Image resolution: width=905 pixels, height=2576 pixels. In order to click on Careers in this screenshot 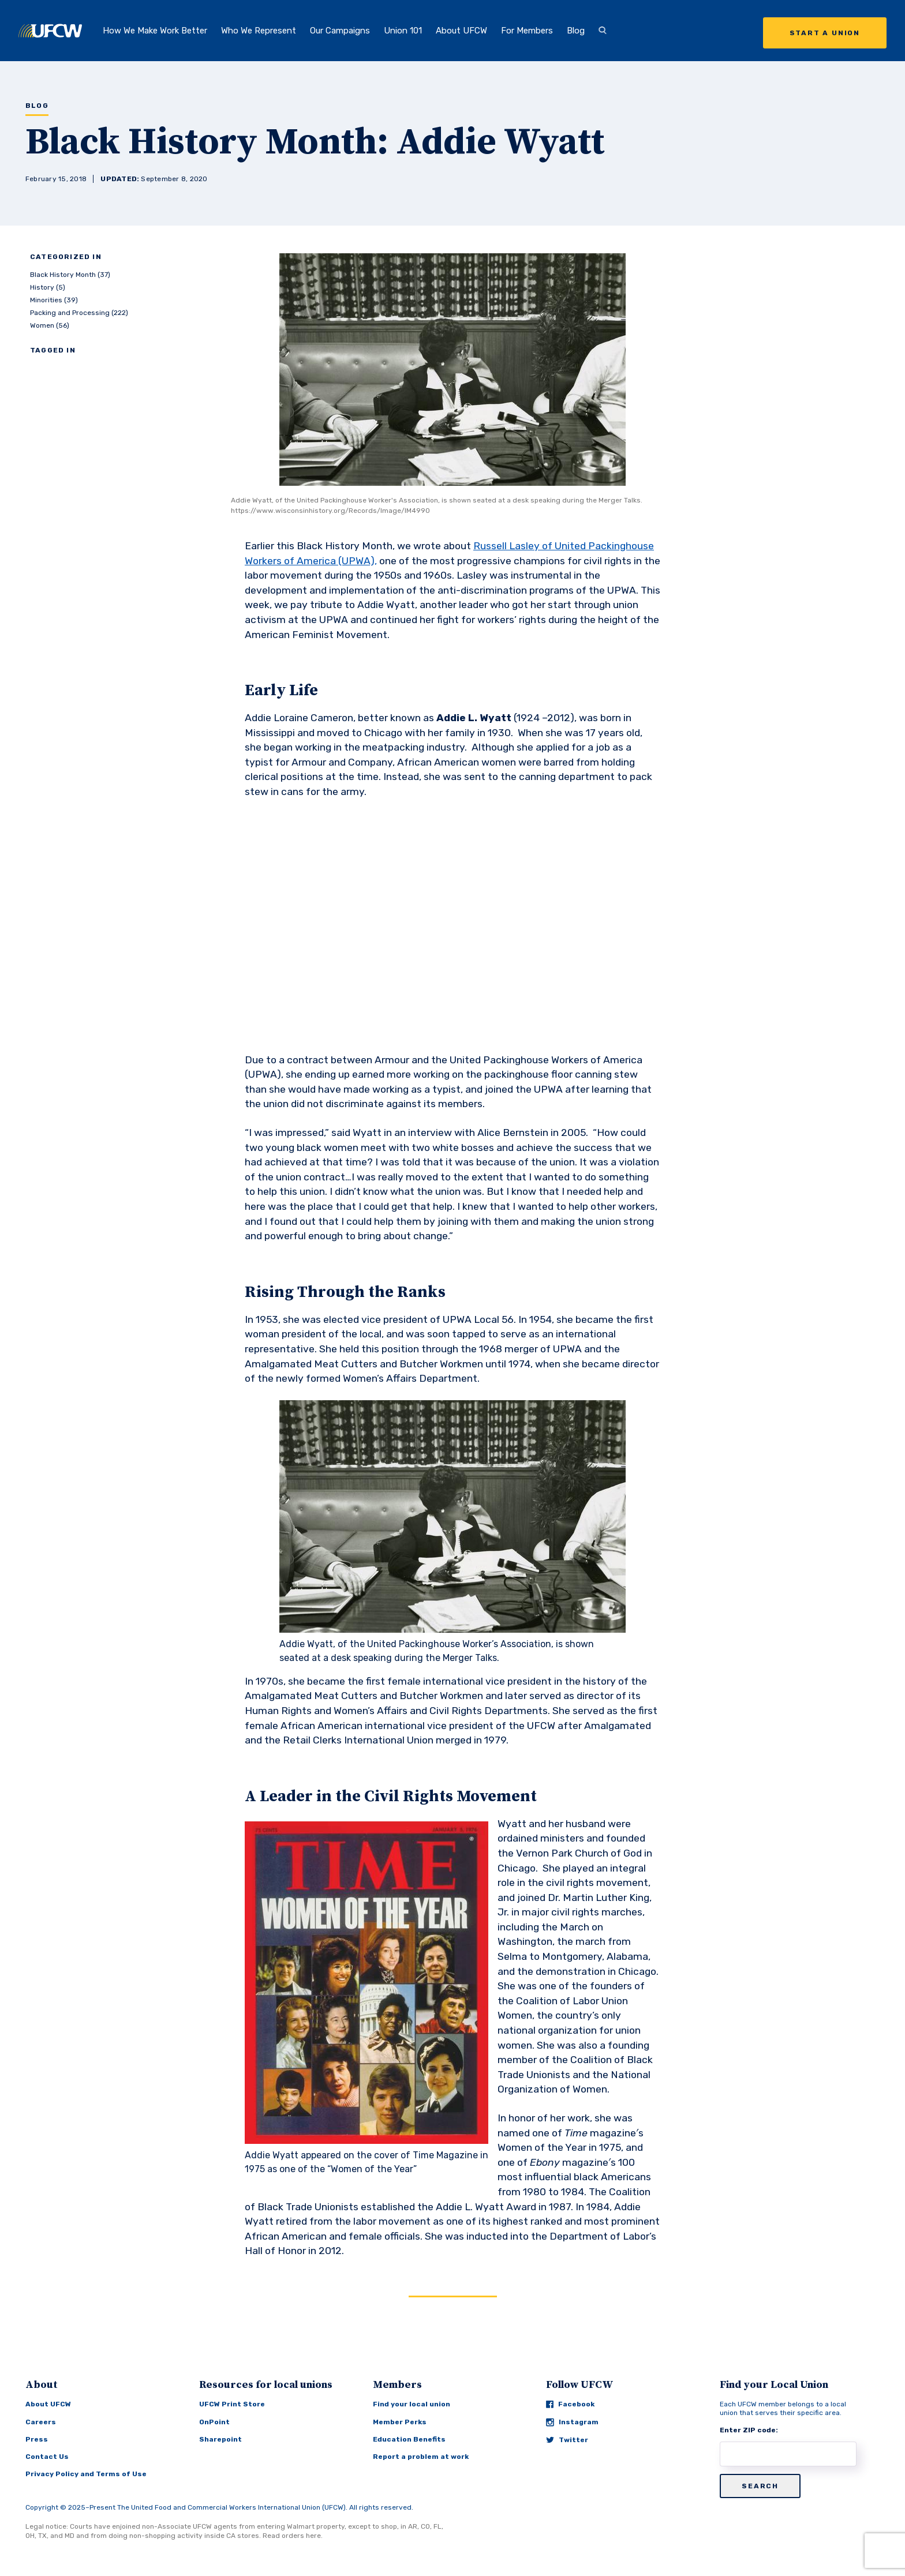, I will do `click(40, 2422)`.